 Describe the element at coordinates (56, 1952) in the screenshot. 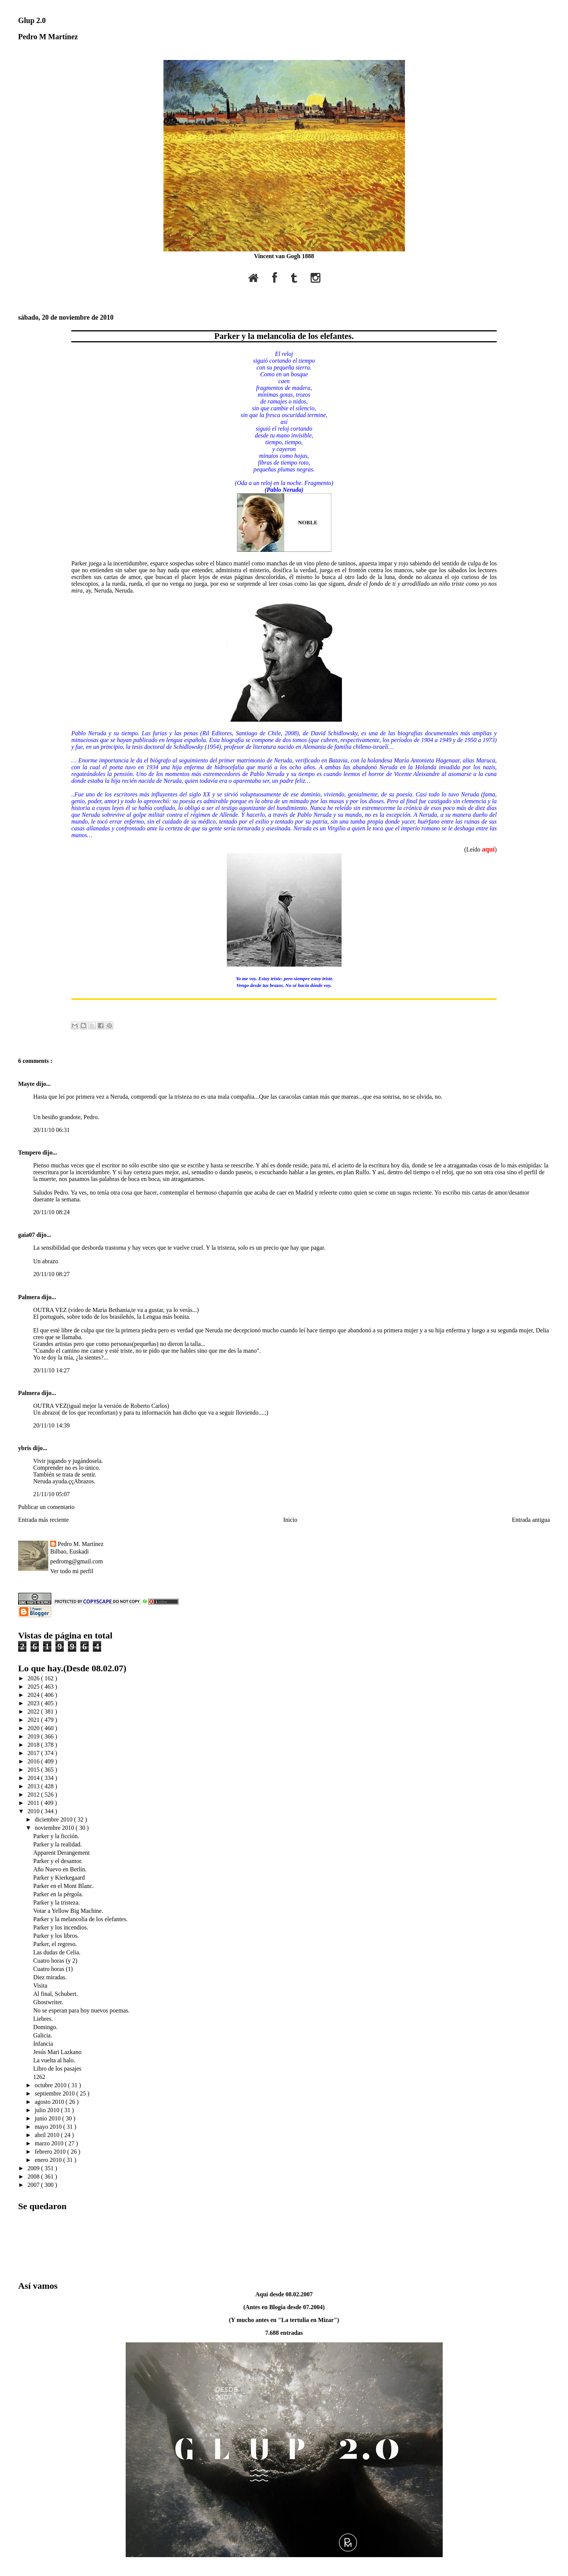

I see `Las dudas de Celia.` at that location.